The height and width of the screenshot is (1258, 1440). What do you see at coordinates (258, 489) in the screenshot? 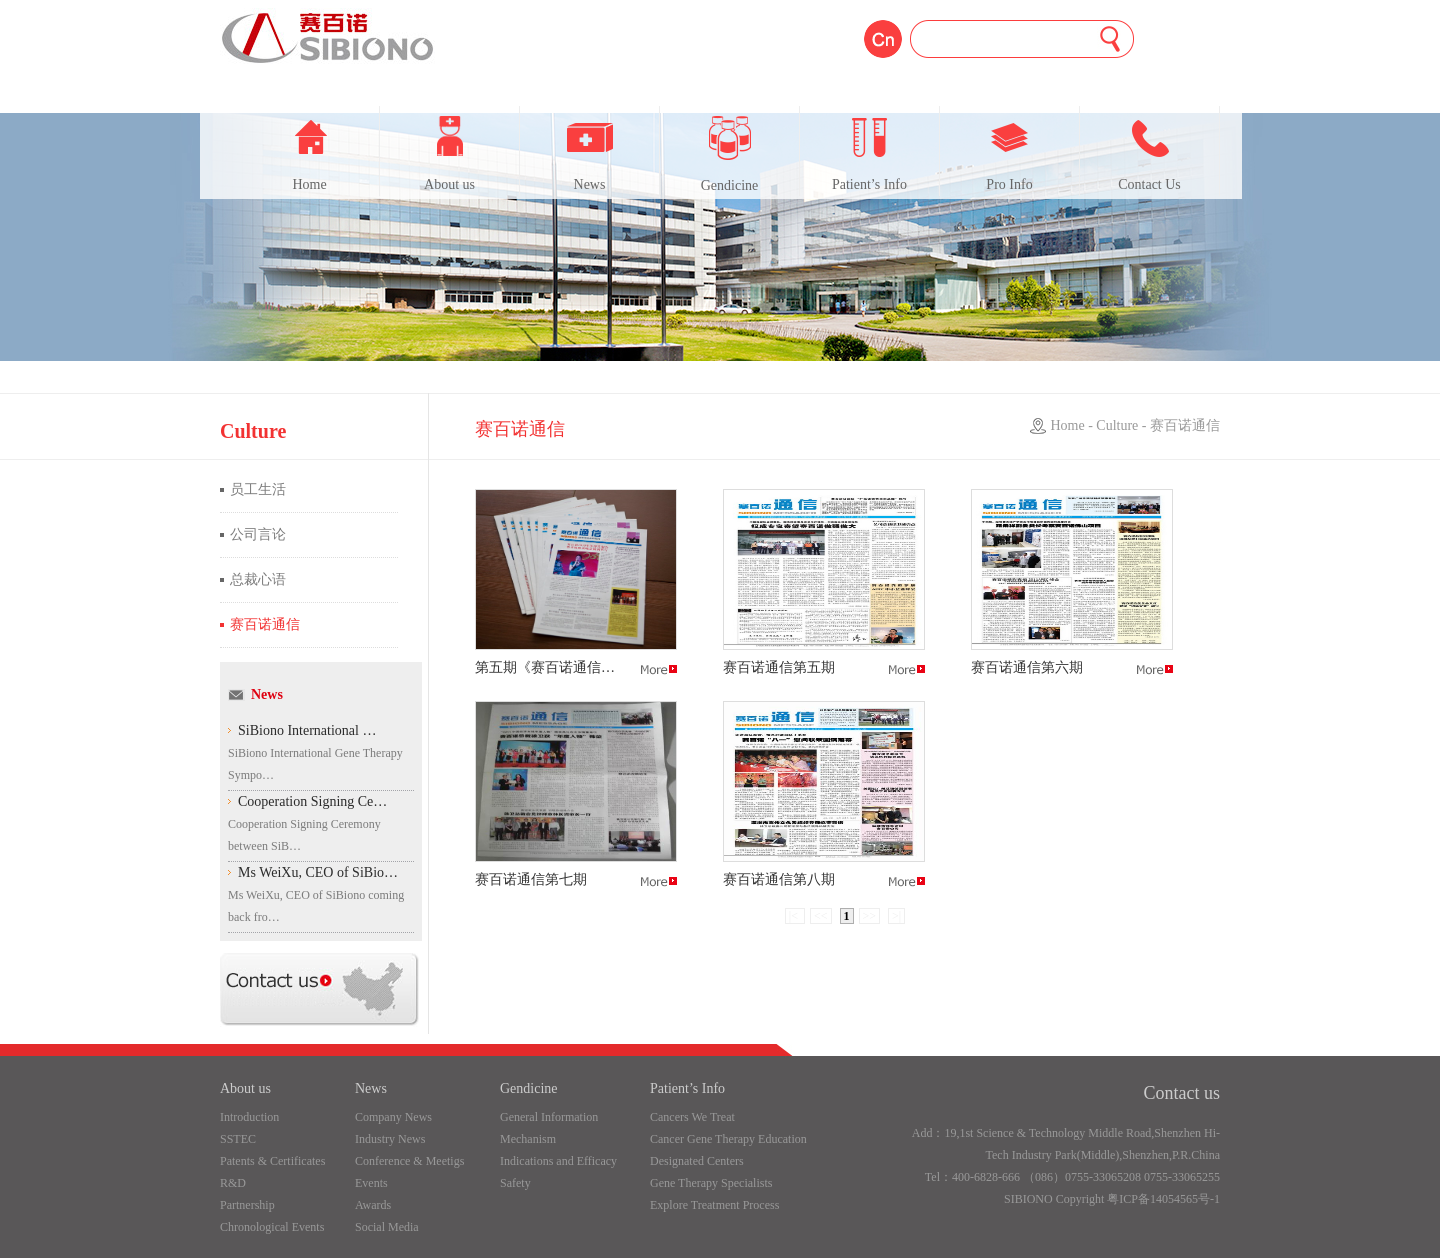
I see `员工生活` at bounding box center [258, 489].